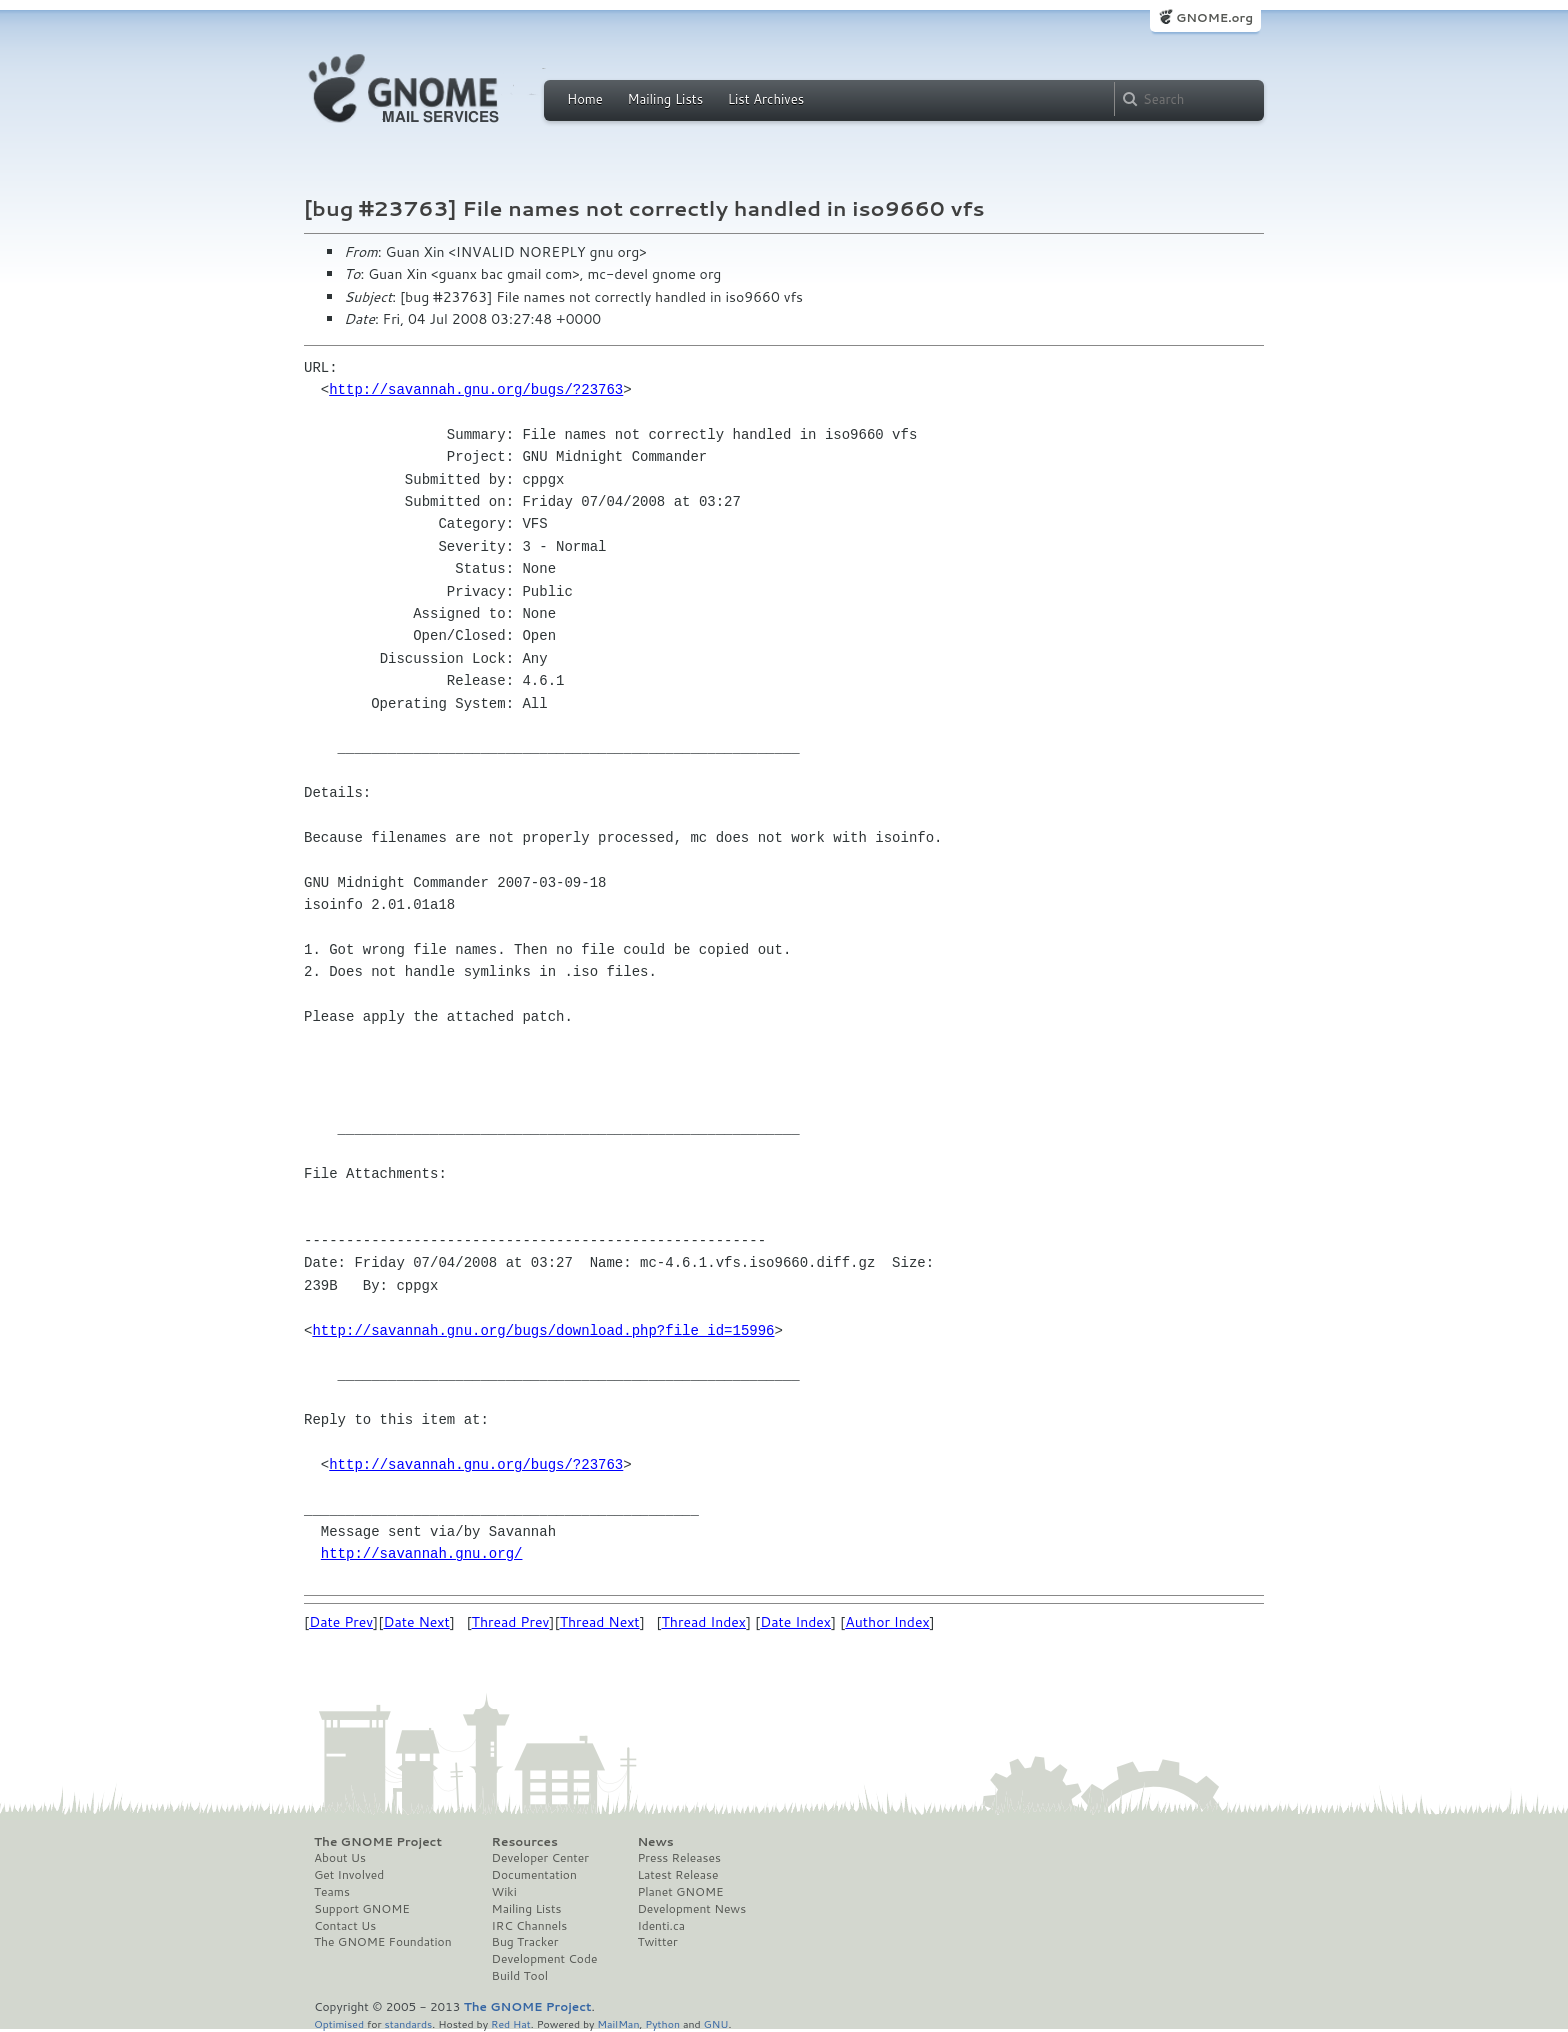 The height and width of the screenshot is (2032, 1568). Describe the element at coordinates (655, 1842) in the screenshot. I see `News` at that location.